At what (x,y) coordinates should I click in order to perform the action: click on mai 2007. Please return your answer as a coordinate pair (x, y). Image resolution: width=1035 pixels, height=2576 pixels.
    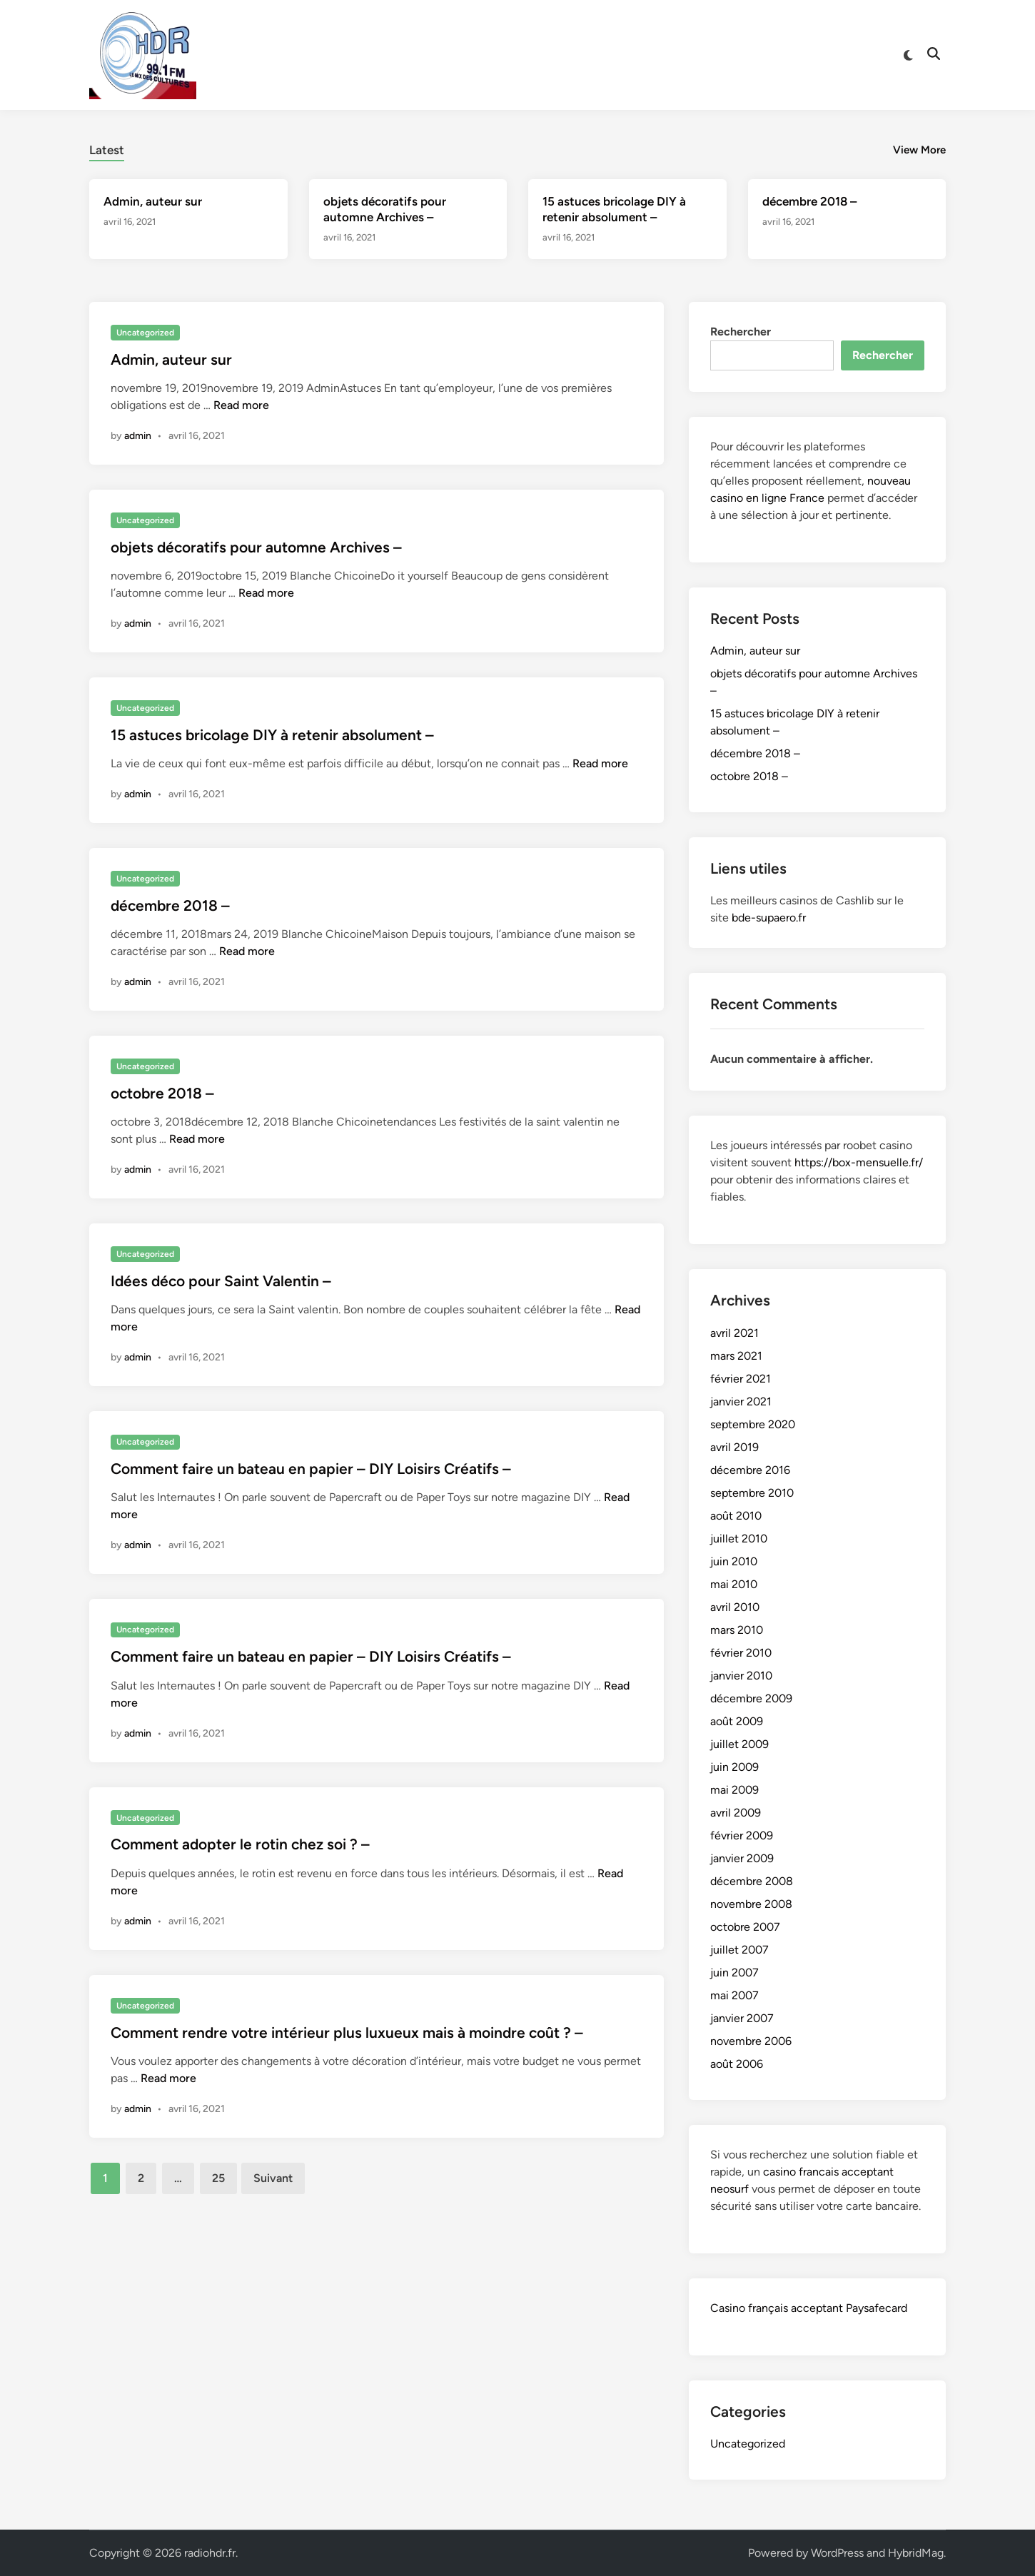
    Looking at the image, I should click on (734, 1995).